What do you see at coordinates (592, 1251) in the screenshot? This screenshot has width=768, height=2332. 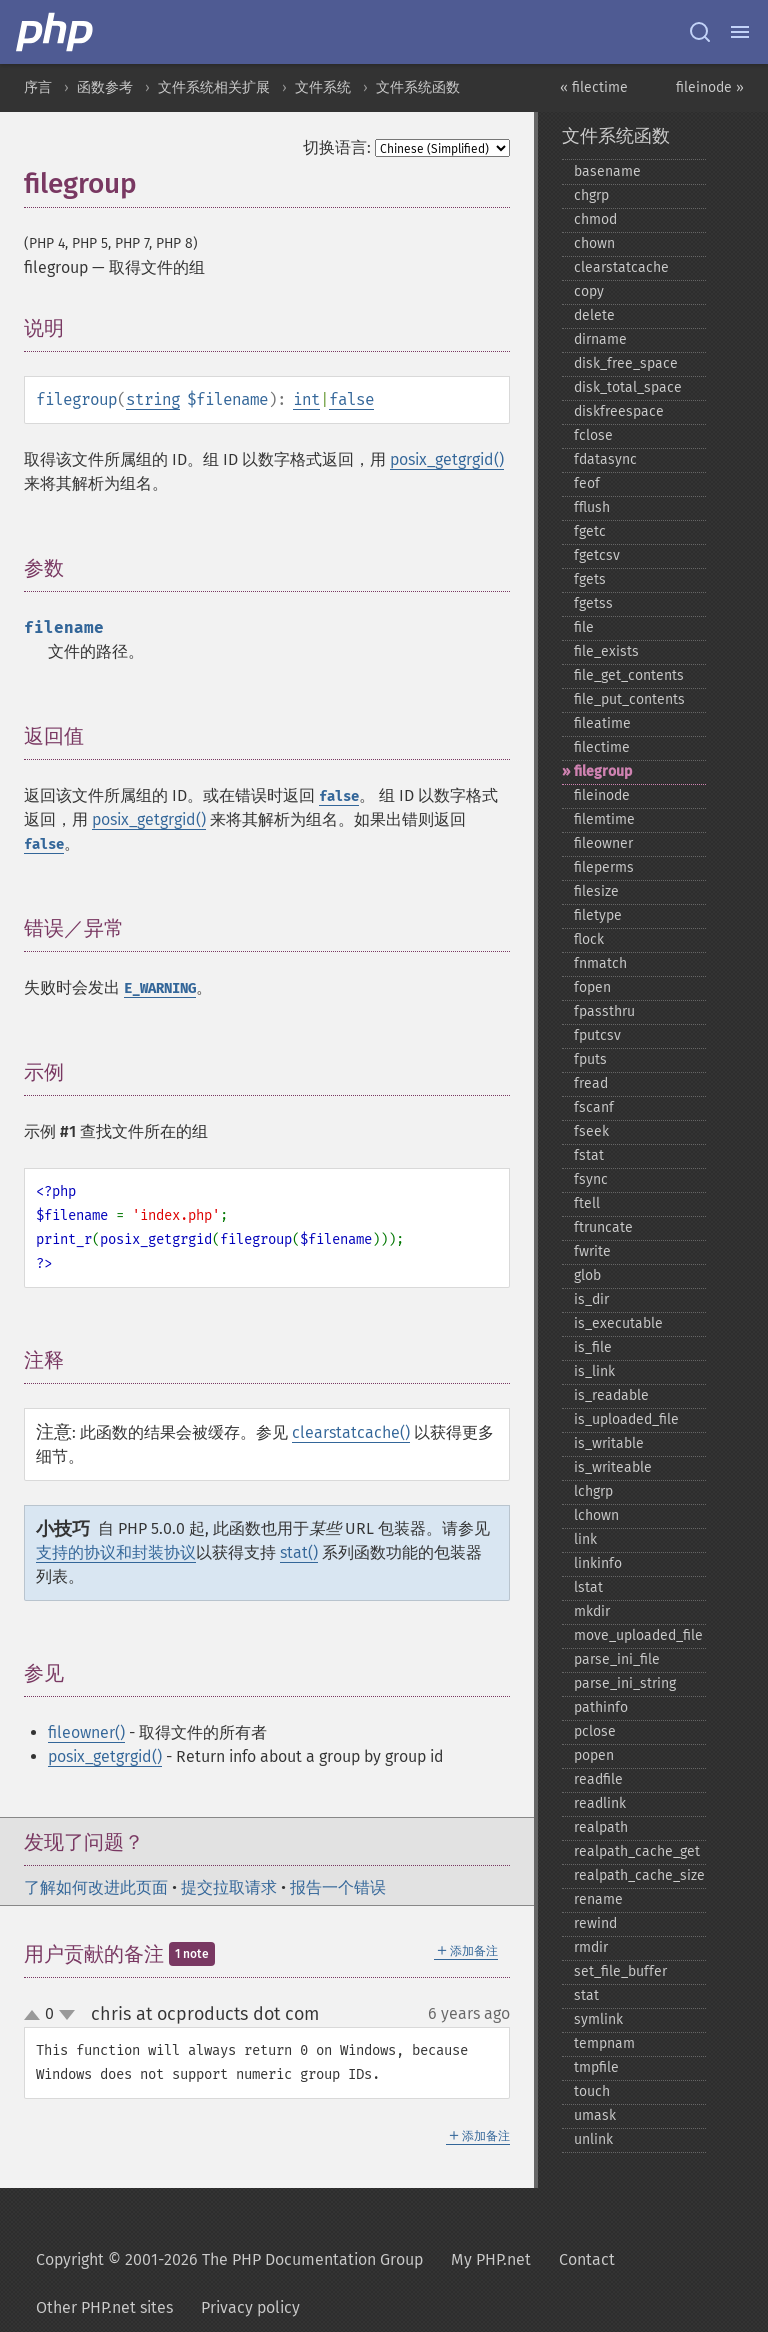 I see `fwrite` at bounding box center [592, 1251].